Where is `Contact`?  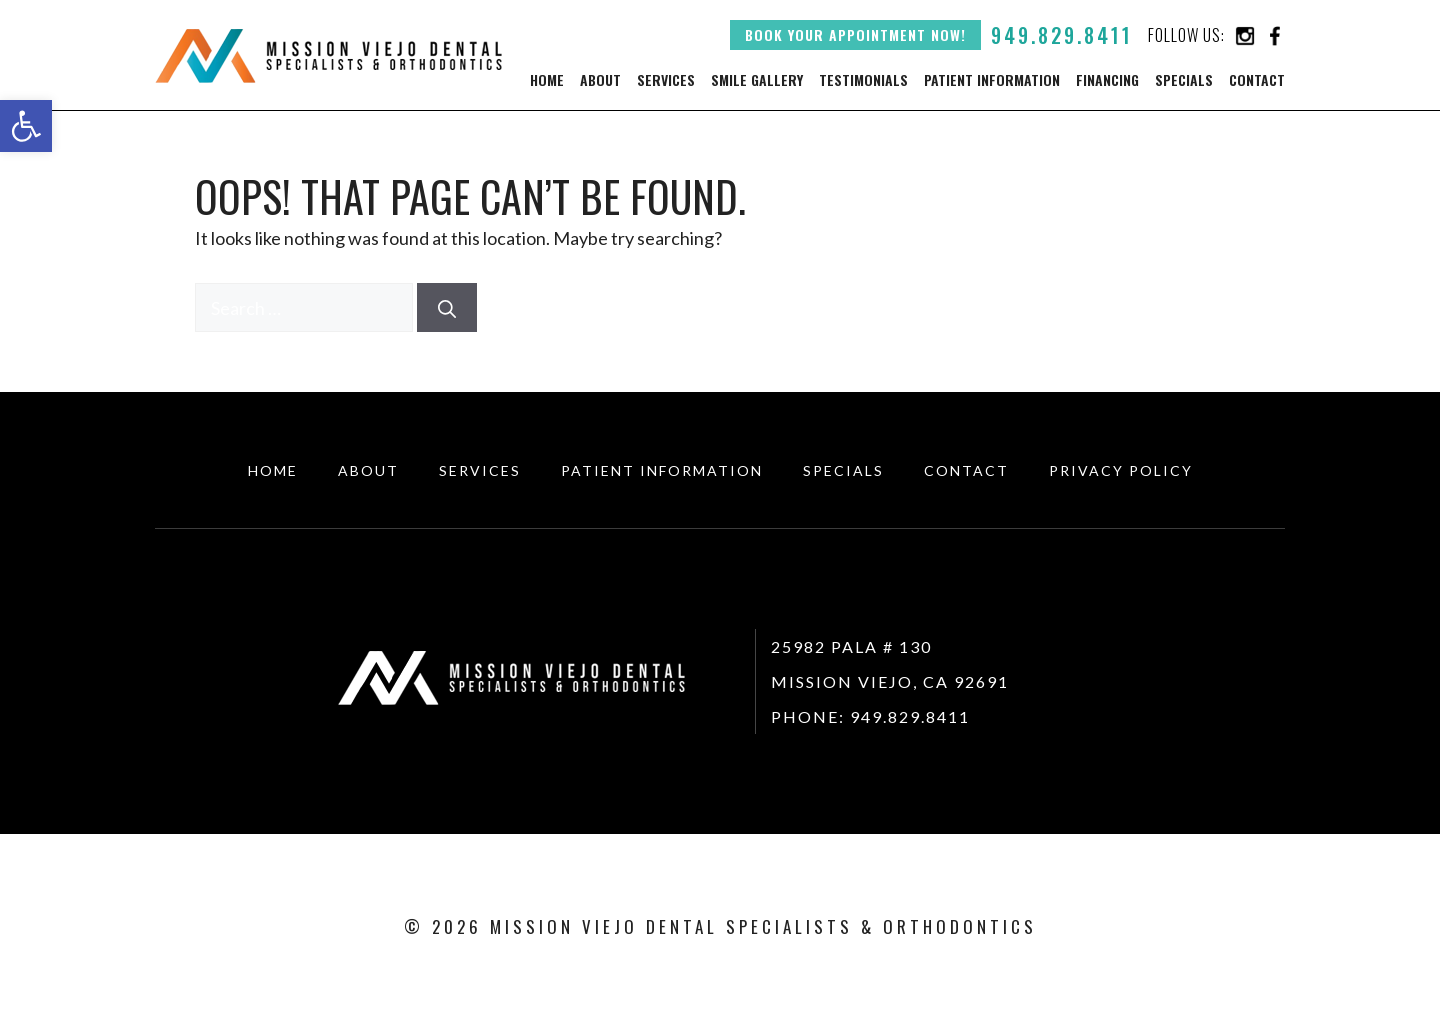
Contact is located at coordinates (1257, 79).